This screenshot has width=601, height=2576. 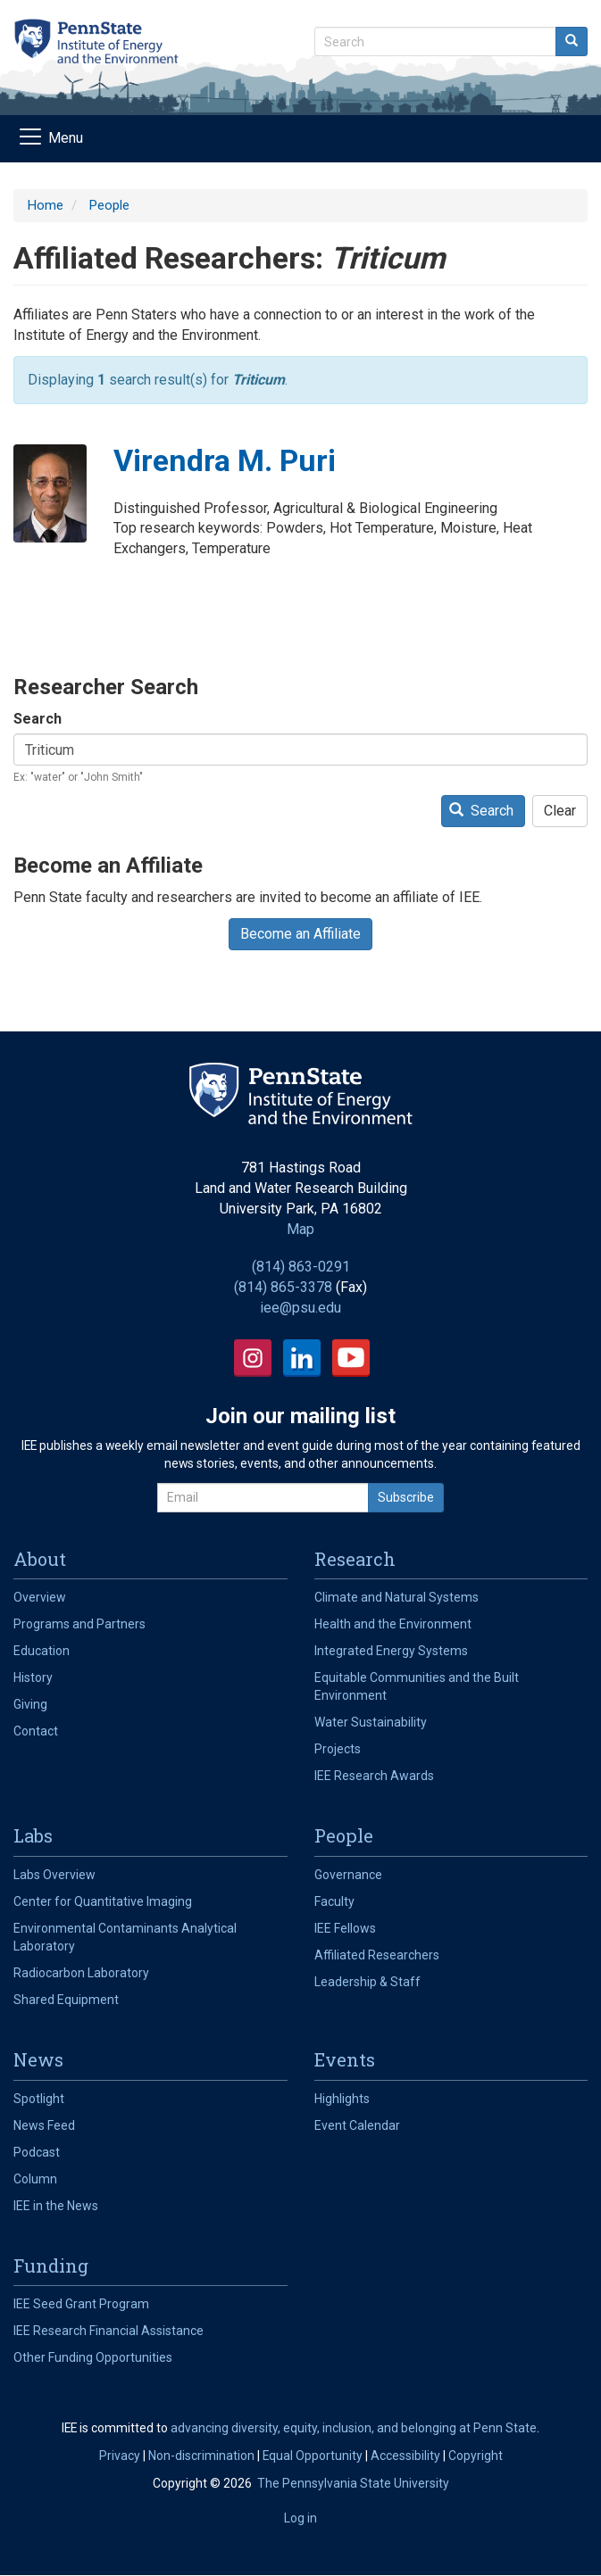 What do you see at coordinates (301, 1266) in the screenshot?
I see `(814) 863-0291` at bounding box center [301, 1266].